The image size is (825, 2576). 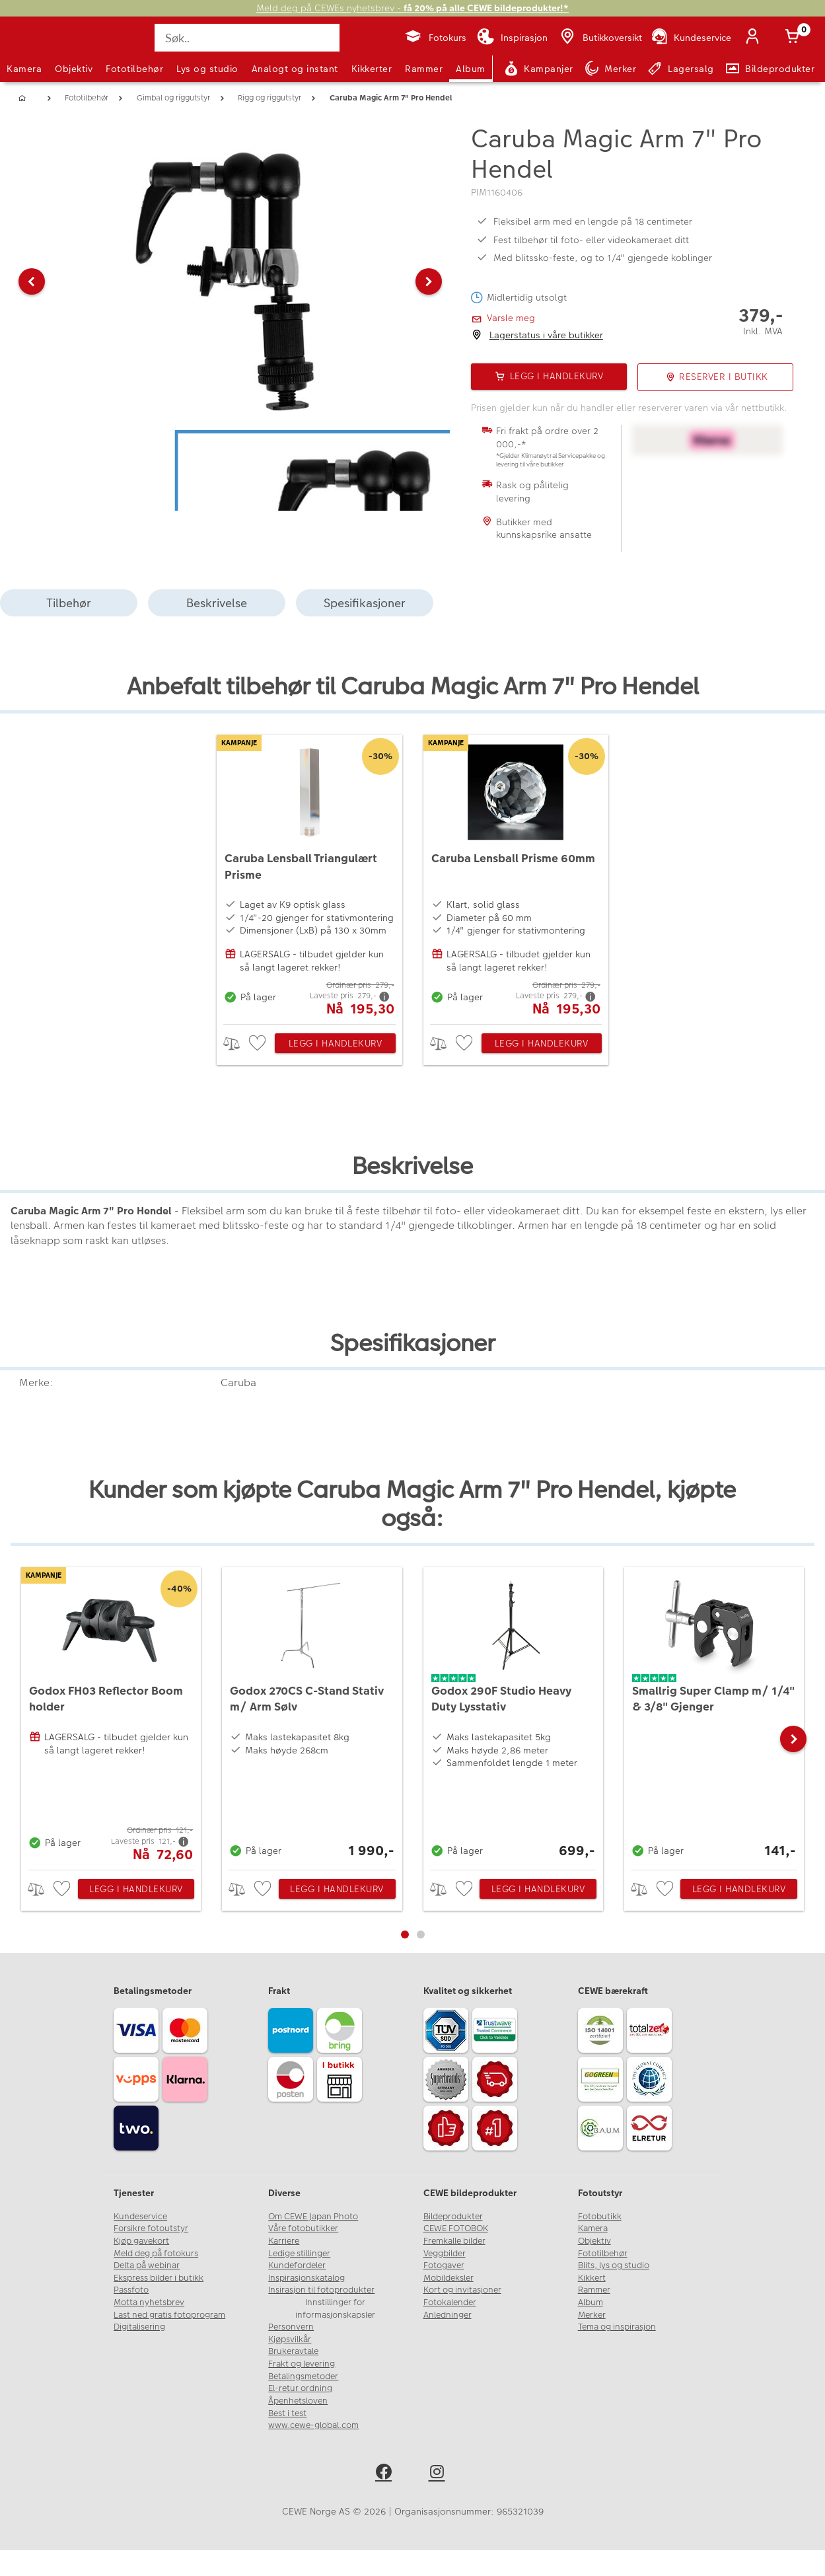 What do you see at coordinates (287, 2413) in the screenshot?
I see `Best i test` at bounding box center [287, 2413].